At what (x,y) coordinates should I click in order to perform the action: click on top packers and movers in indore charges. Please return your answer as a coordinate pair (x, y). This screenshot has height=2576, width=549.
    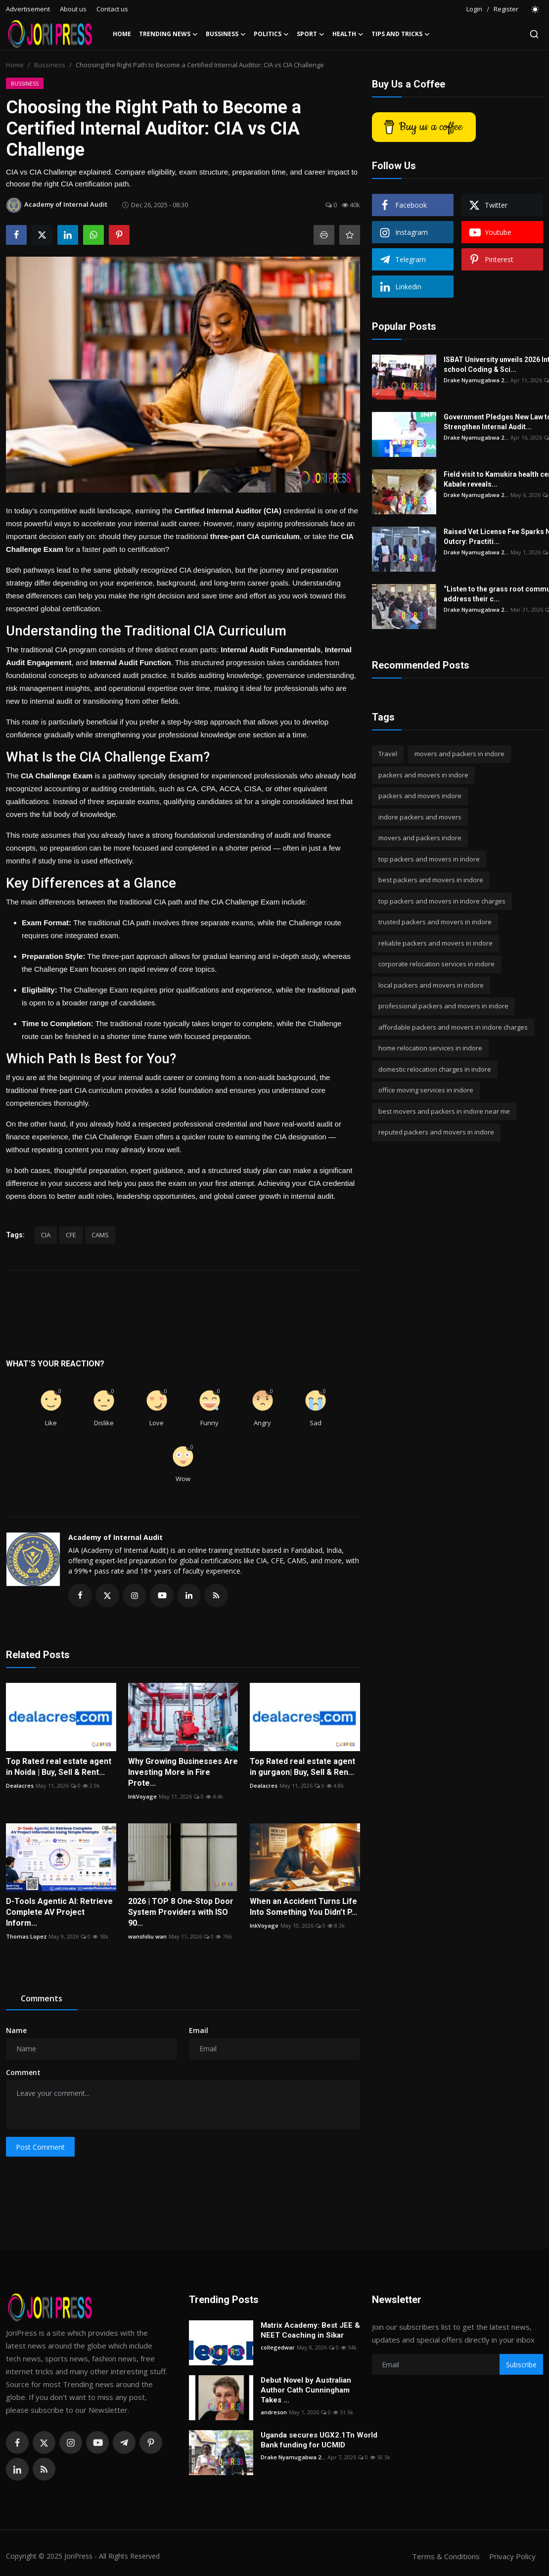
    Looking at the image, I should click on (441, 901).